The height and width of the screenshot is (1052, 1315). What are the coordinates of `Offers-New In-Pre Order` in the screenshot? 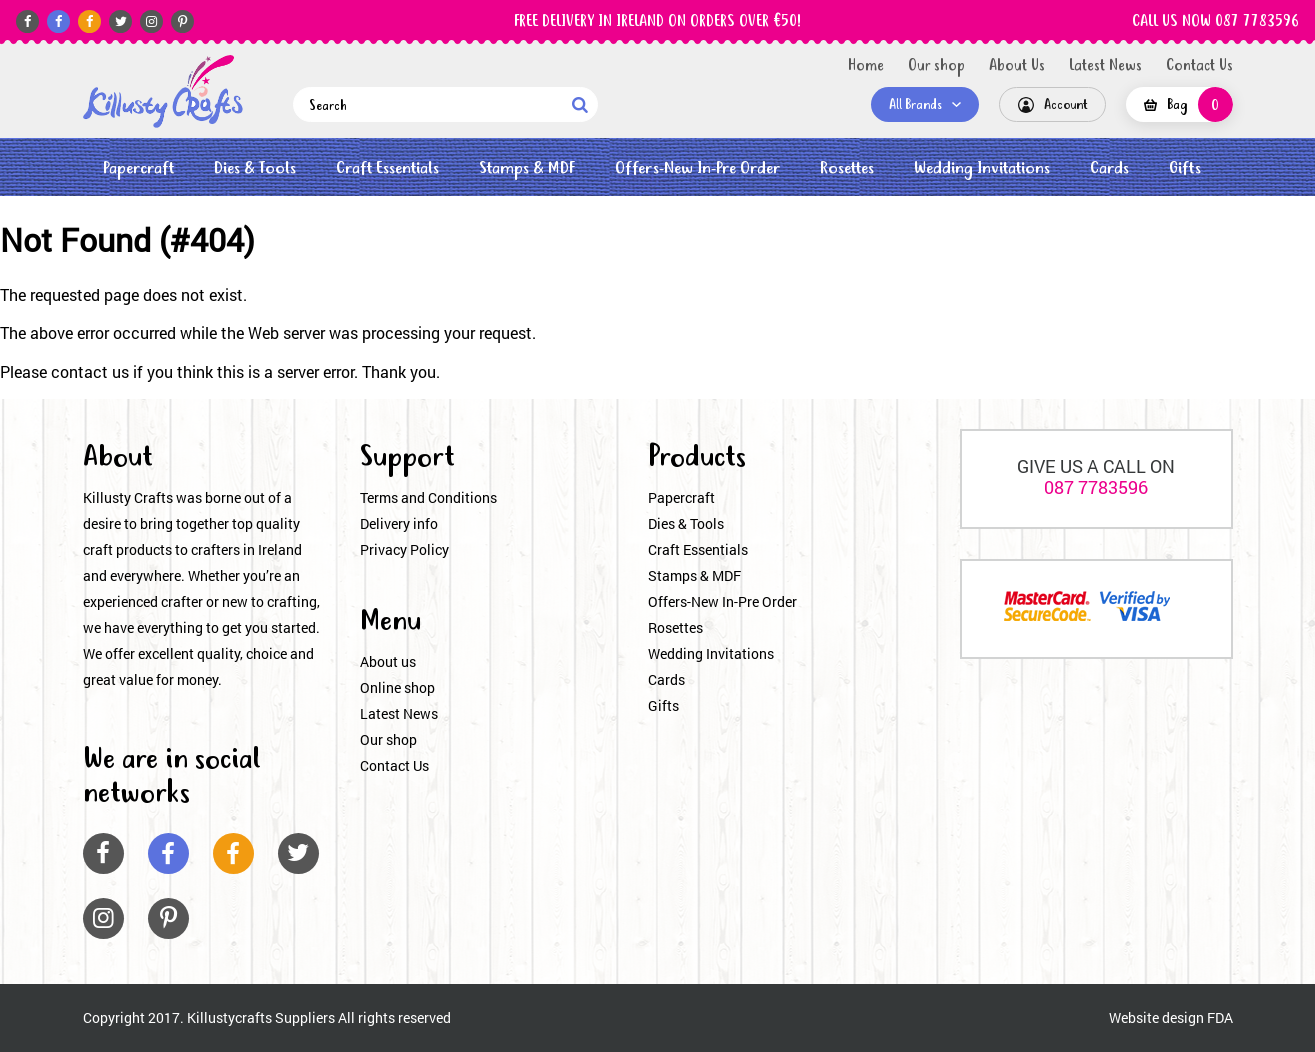 It's located at (697, 168).